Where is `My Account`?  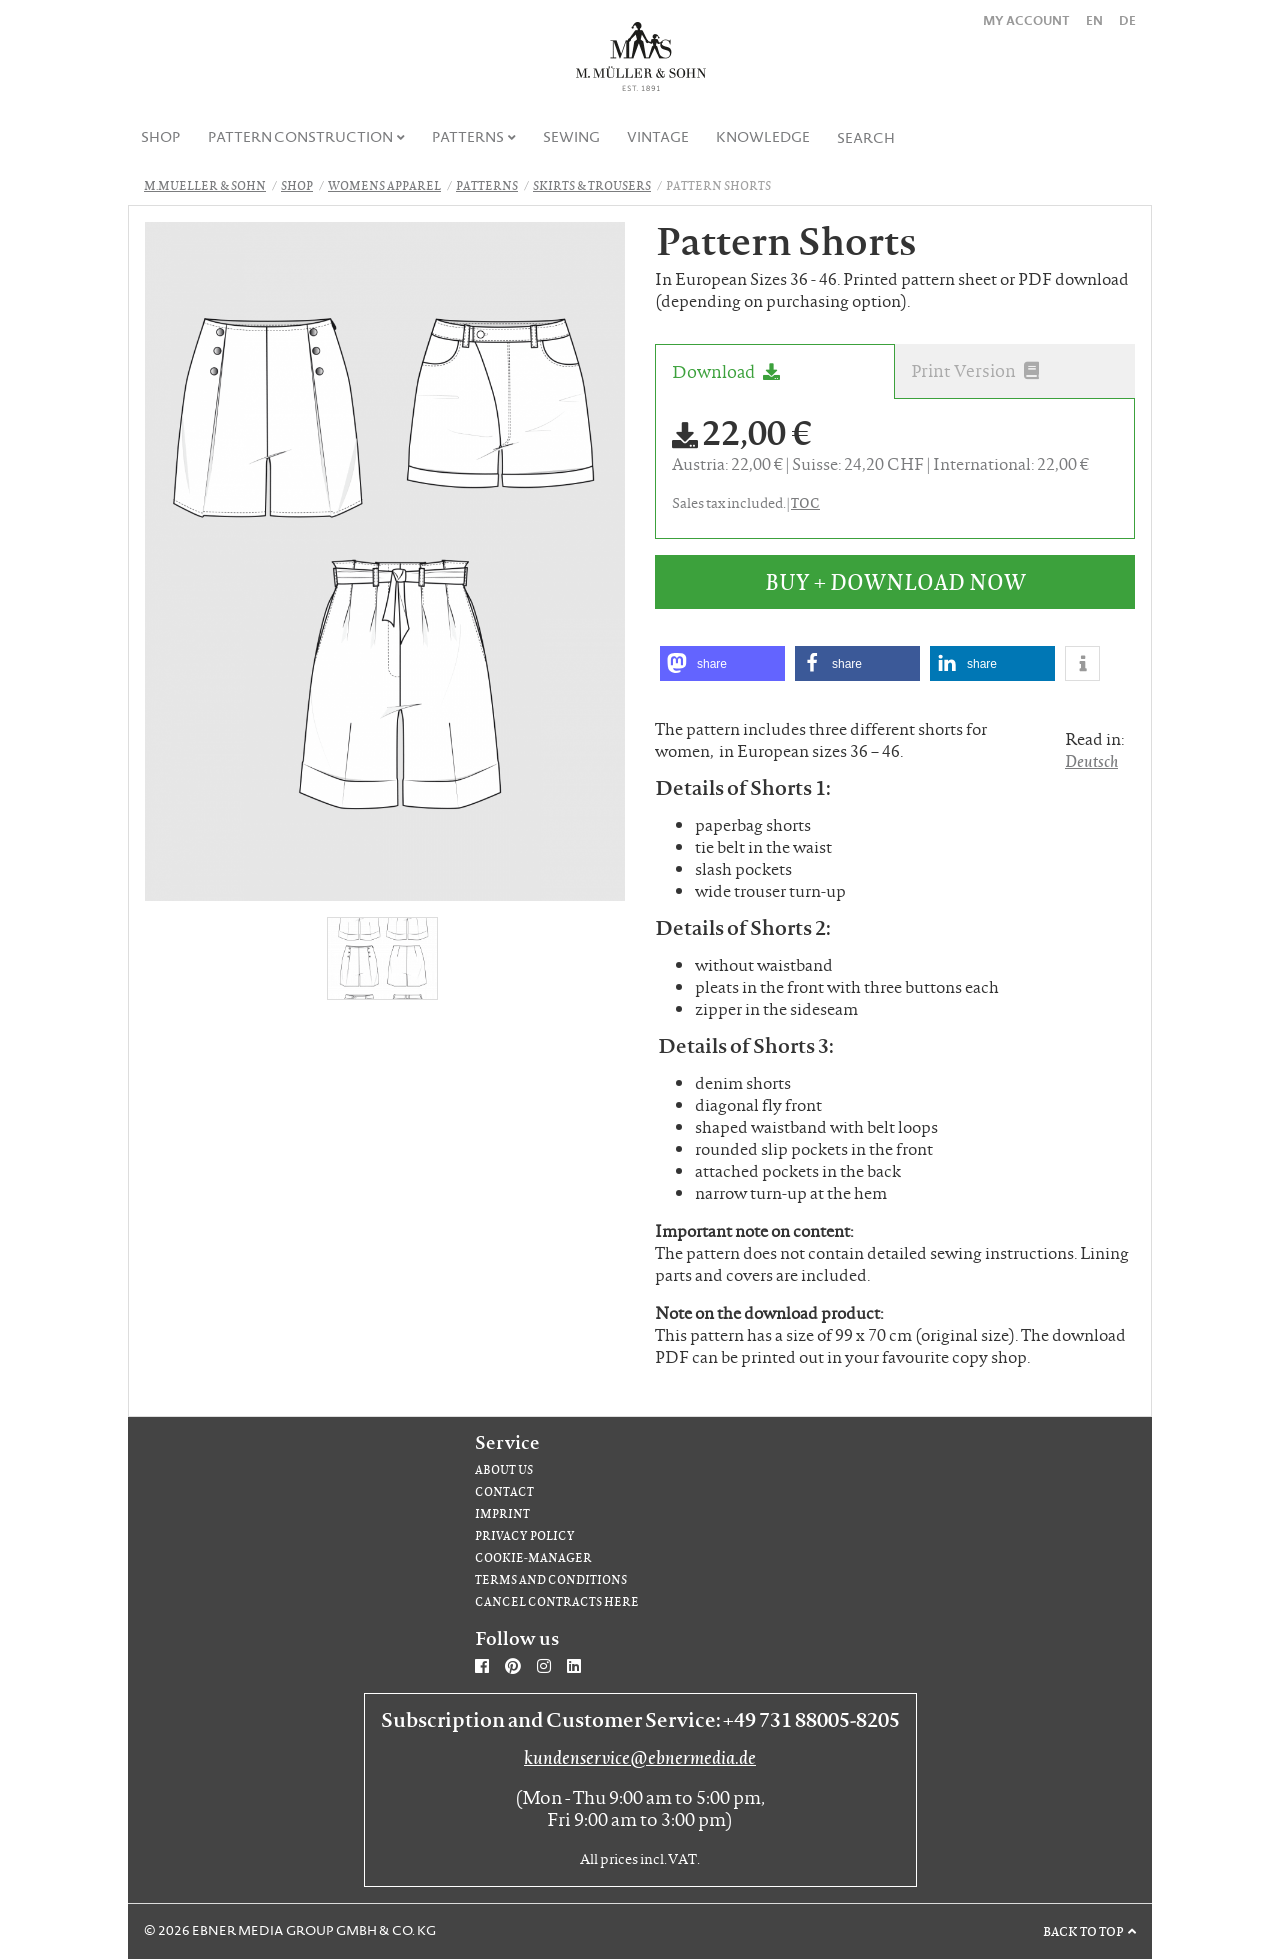 My Account is located at coordinates (1026, 20).